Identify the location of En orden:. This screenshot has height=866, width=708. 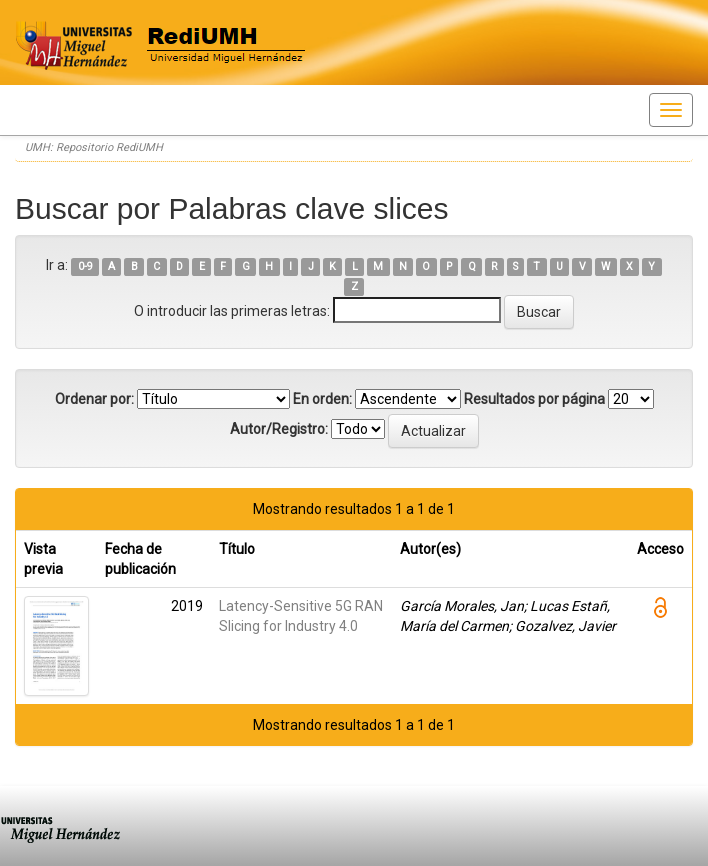
(322, 399).